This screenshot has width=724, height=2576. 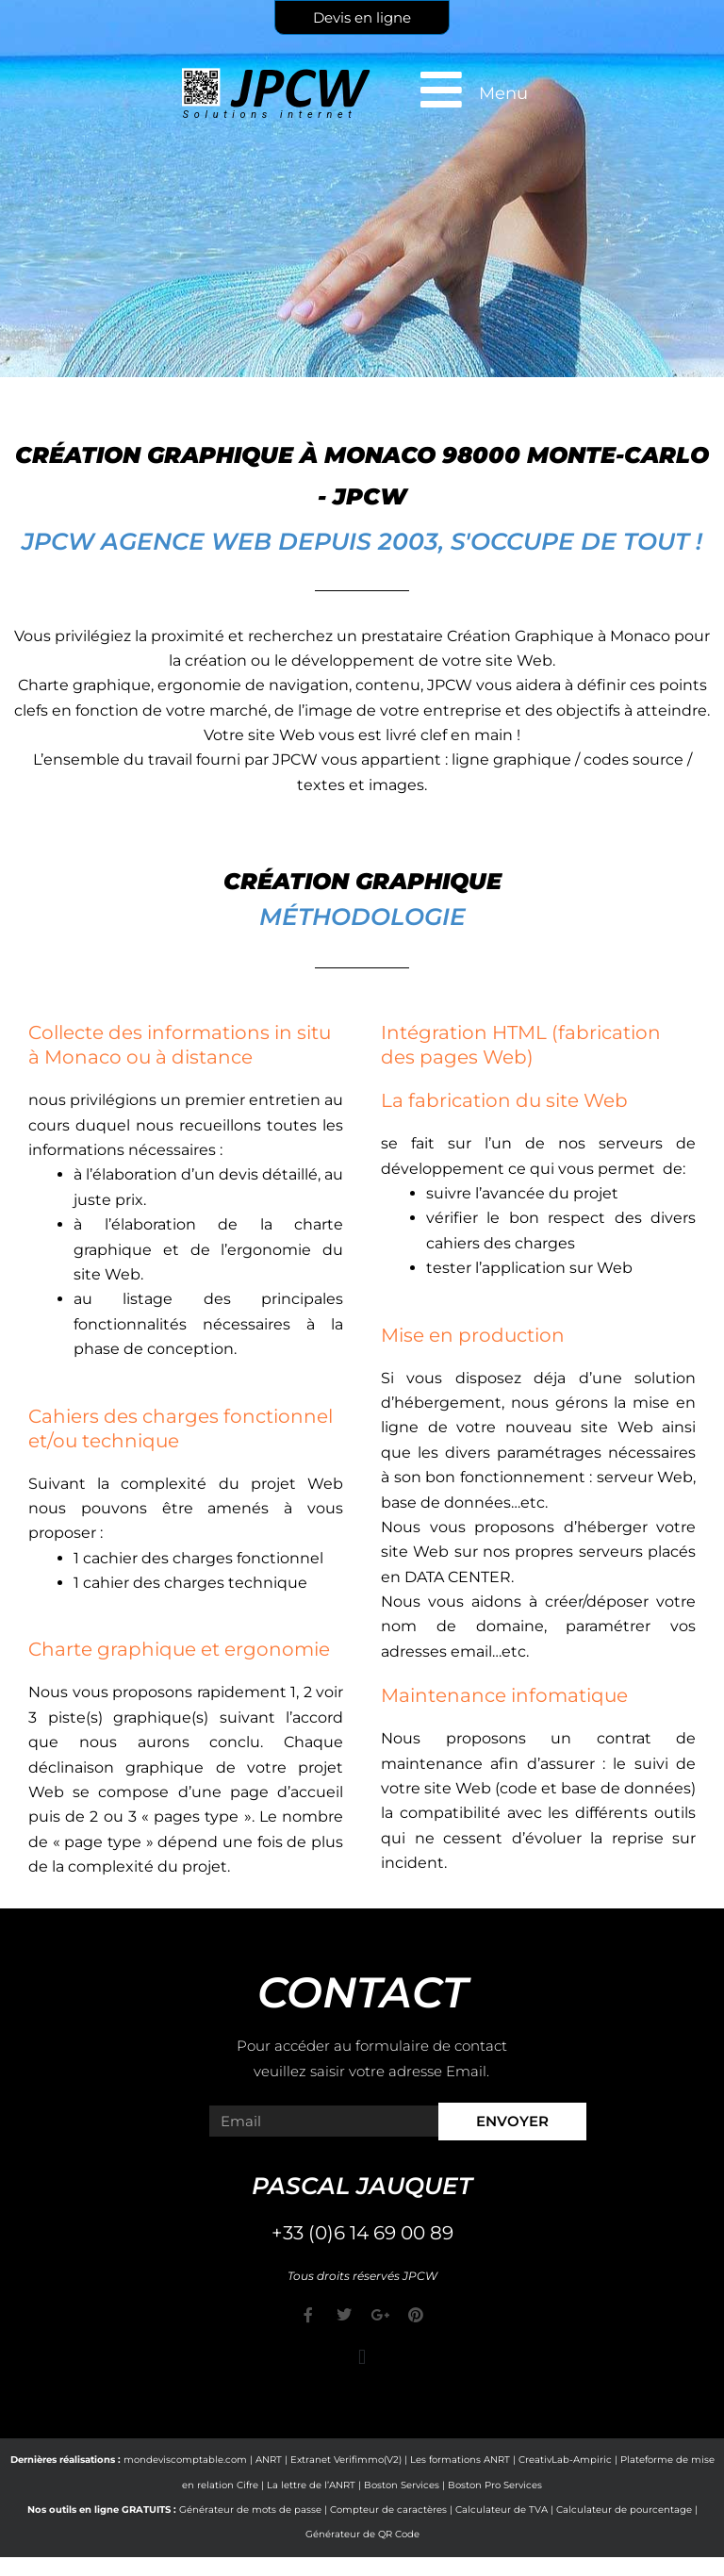 I want to click on Extranet Verifimmo(V2), so click(x=346, y=2459).